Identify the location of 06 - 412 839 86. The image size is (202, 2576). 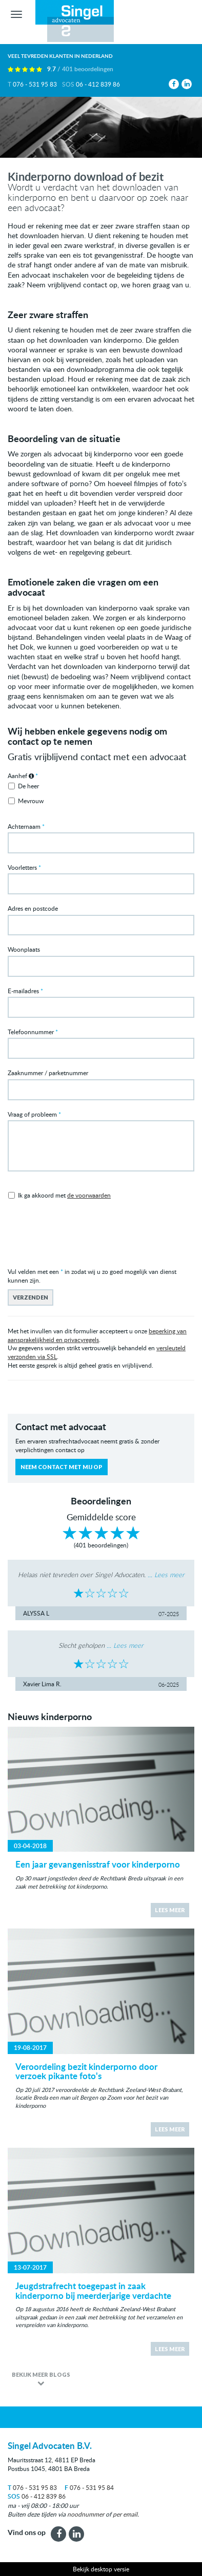
(98, 84).